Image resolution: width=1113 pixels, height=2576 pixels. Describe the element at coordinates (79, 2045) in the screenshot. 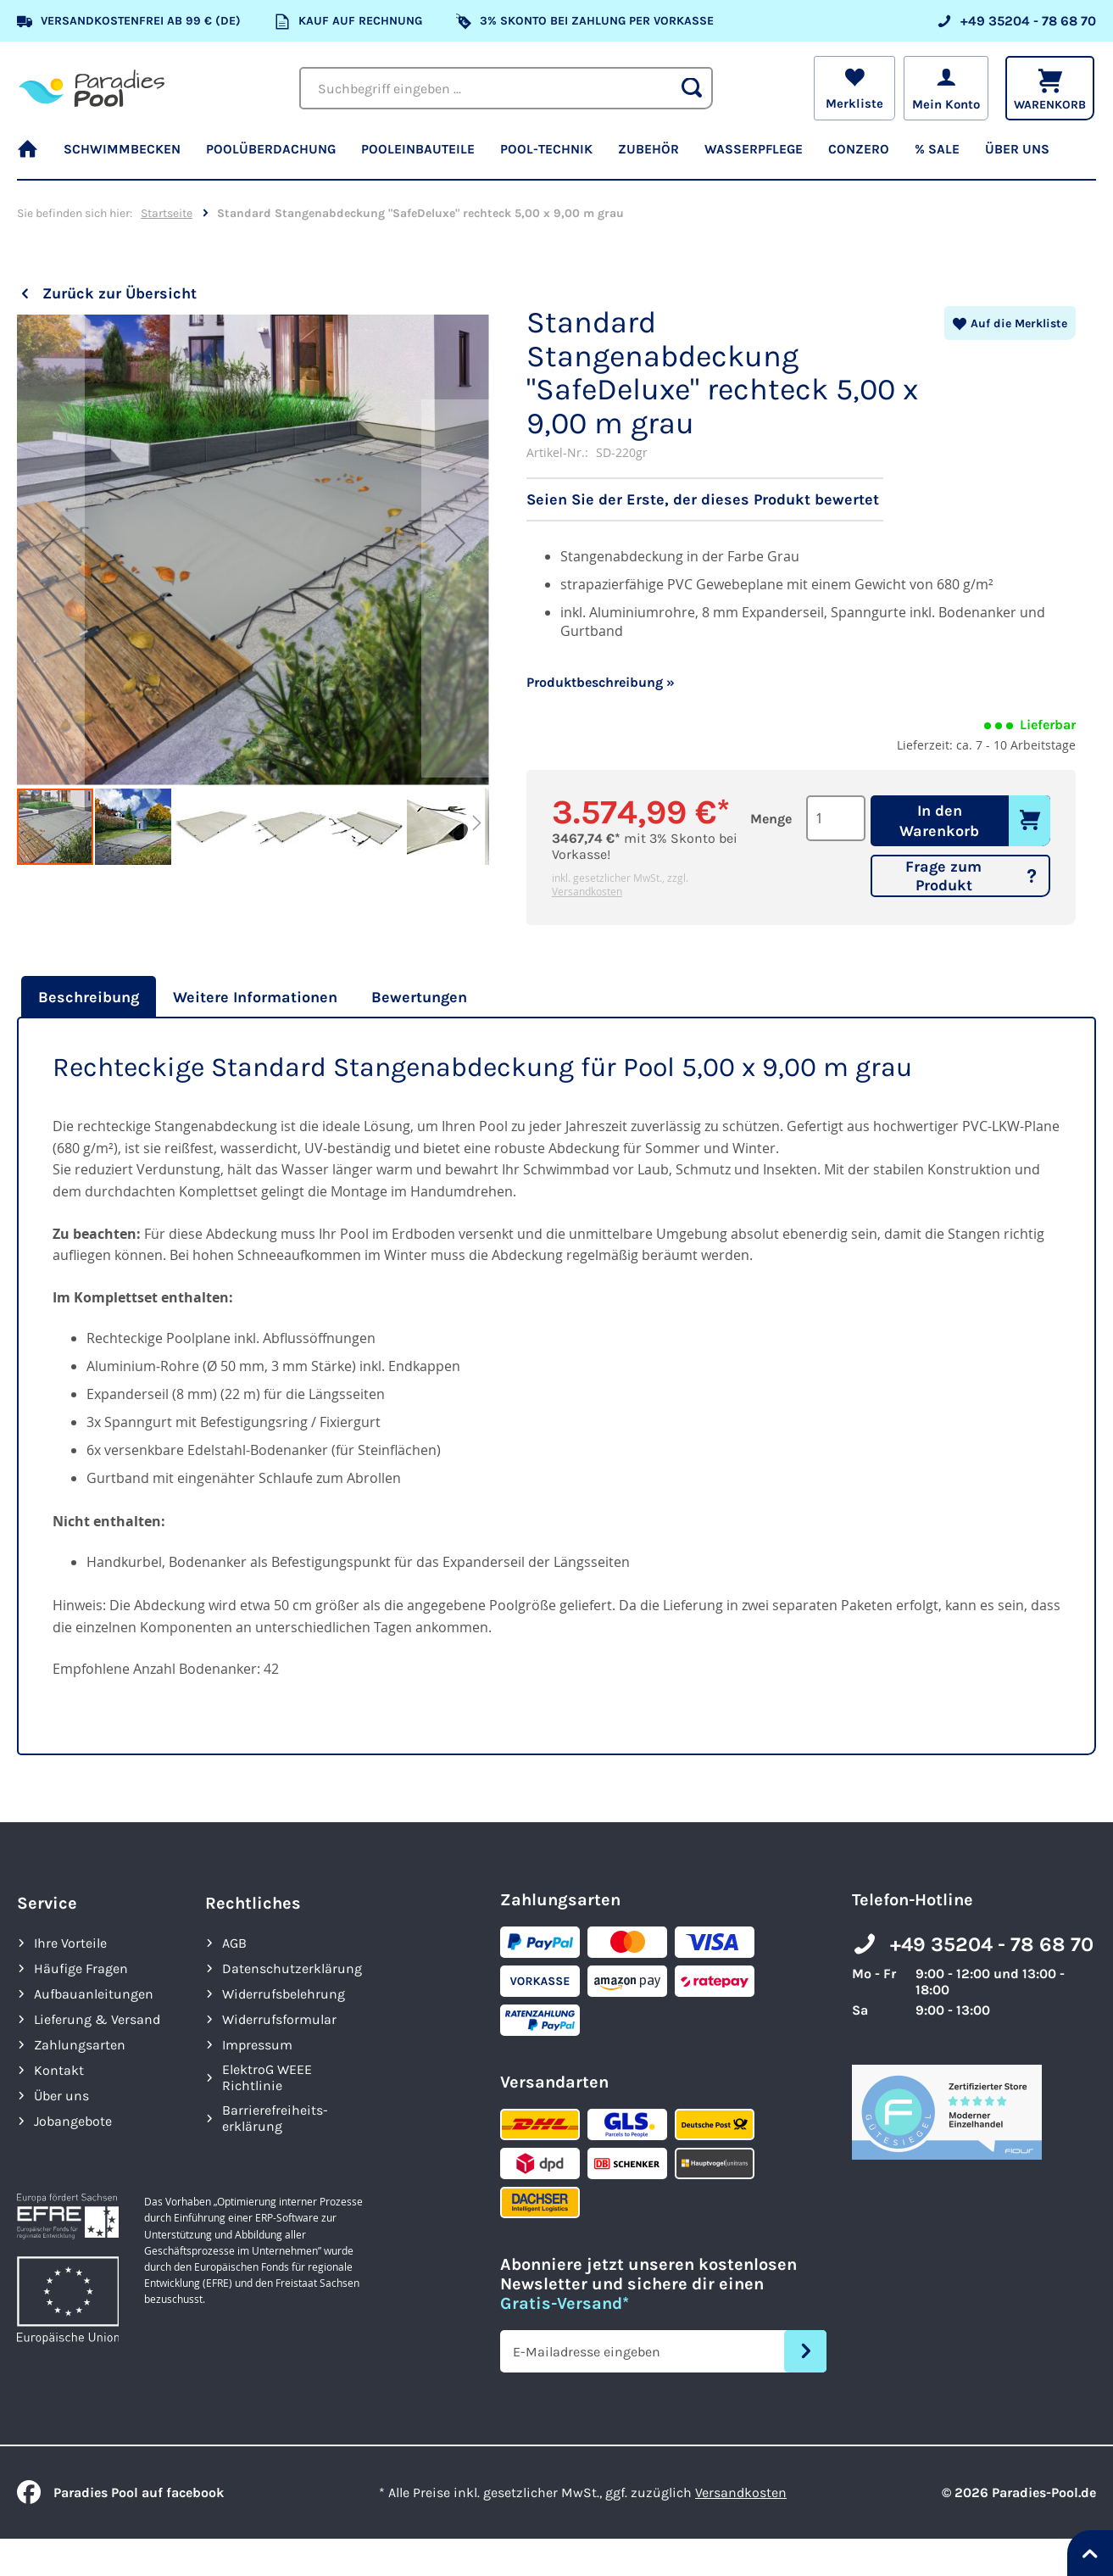

I see `Zahlungsarten` at that location.